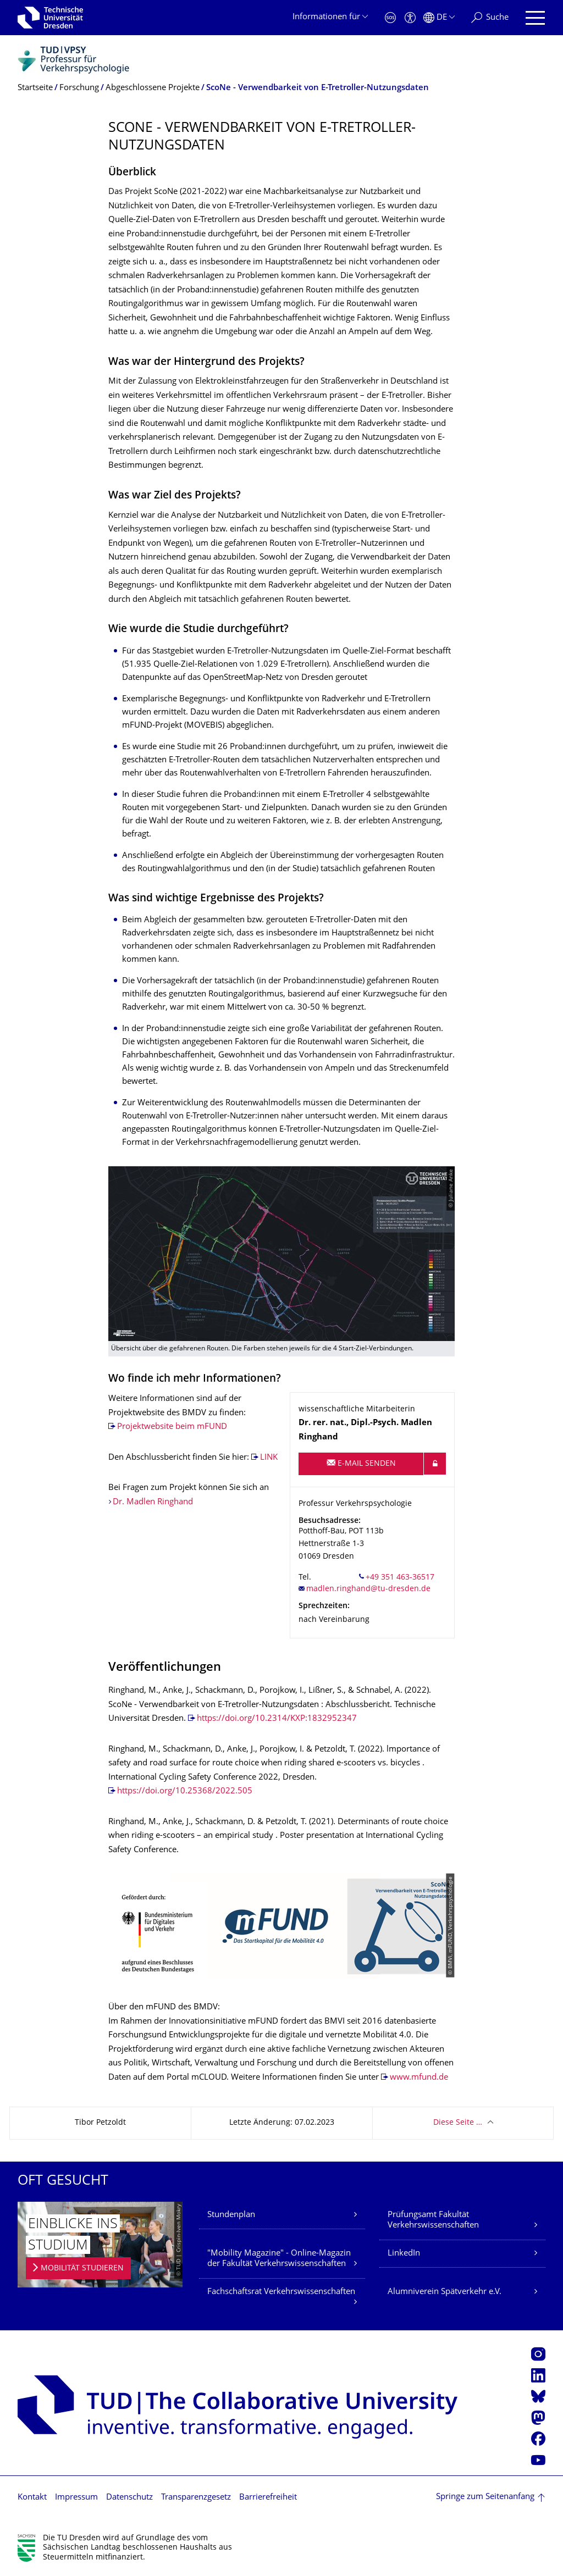  Describe the element at coordinates (32, 2498) in the screenshot. I see `Kontakt` at that location.